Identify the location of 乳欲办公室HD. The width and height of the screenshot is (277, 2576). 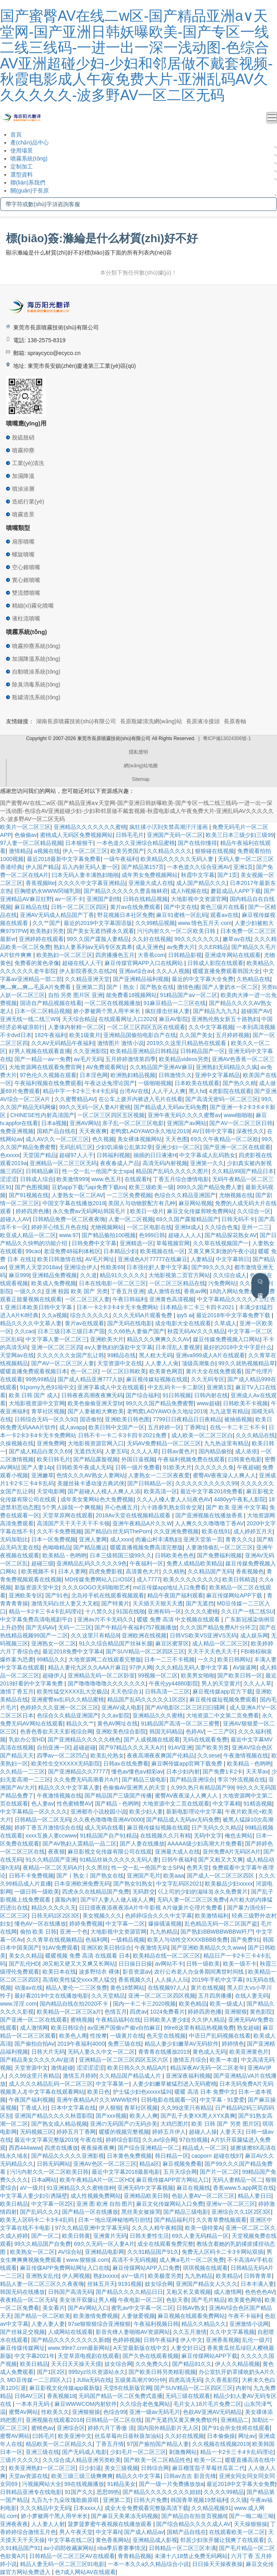
(27, 1739).